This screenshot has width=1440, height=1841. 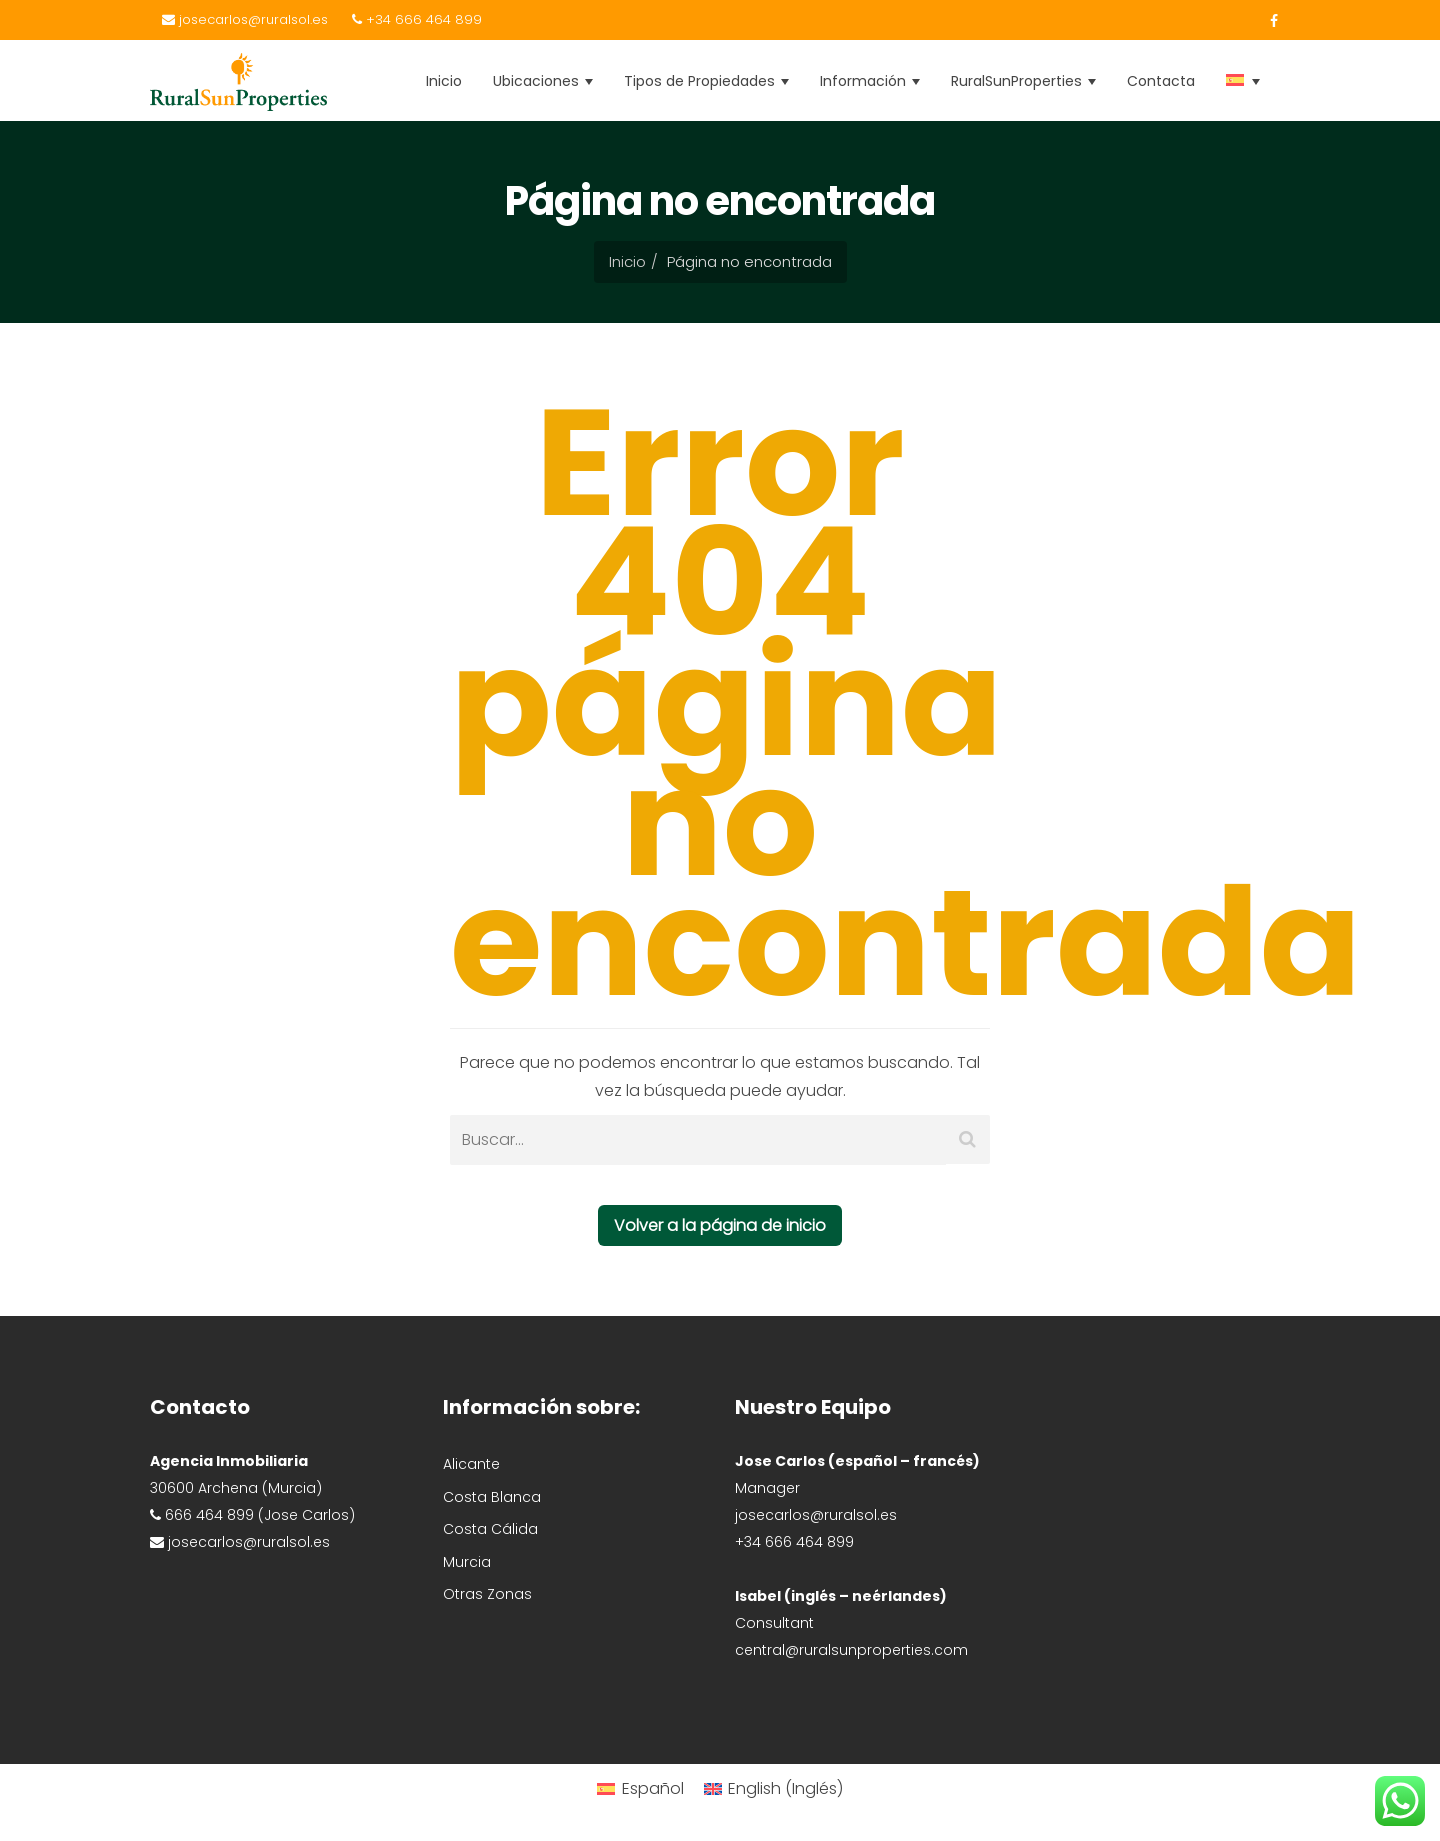 I want to click on Contacta, so click(x=1161, y=81).